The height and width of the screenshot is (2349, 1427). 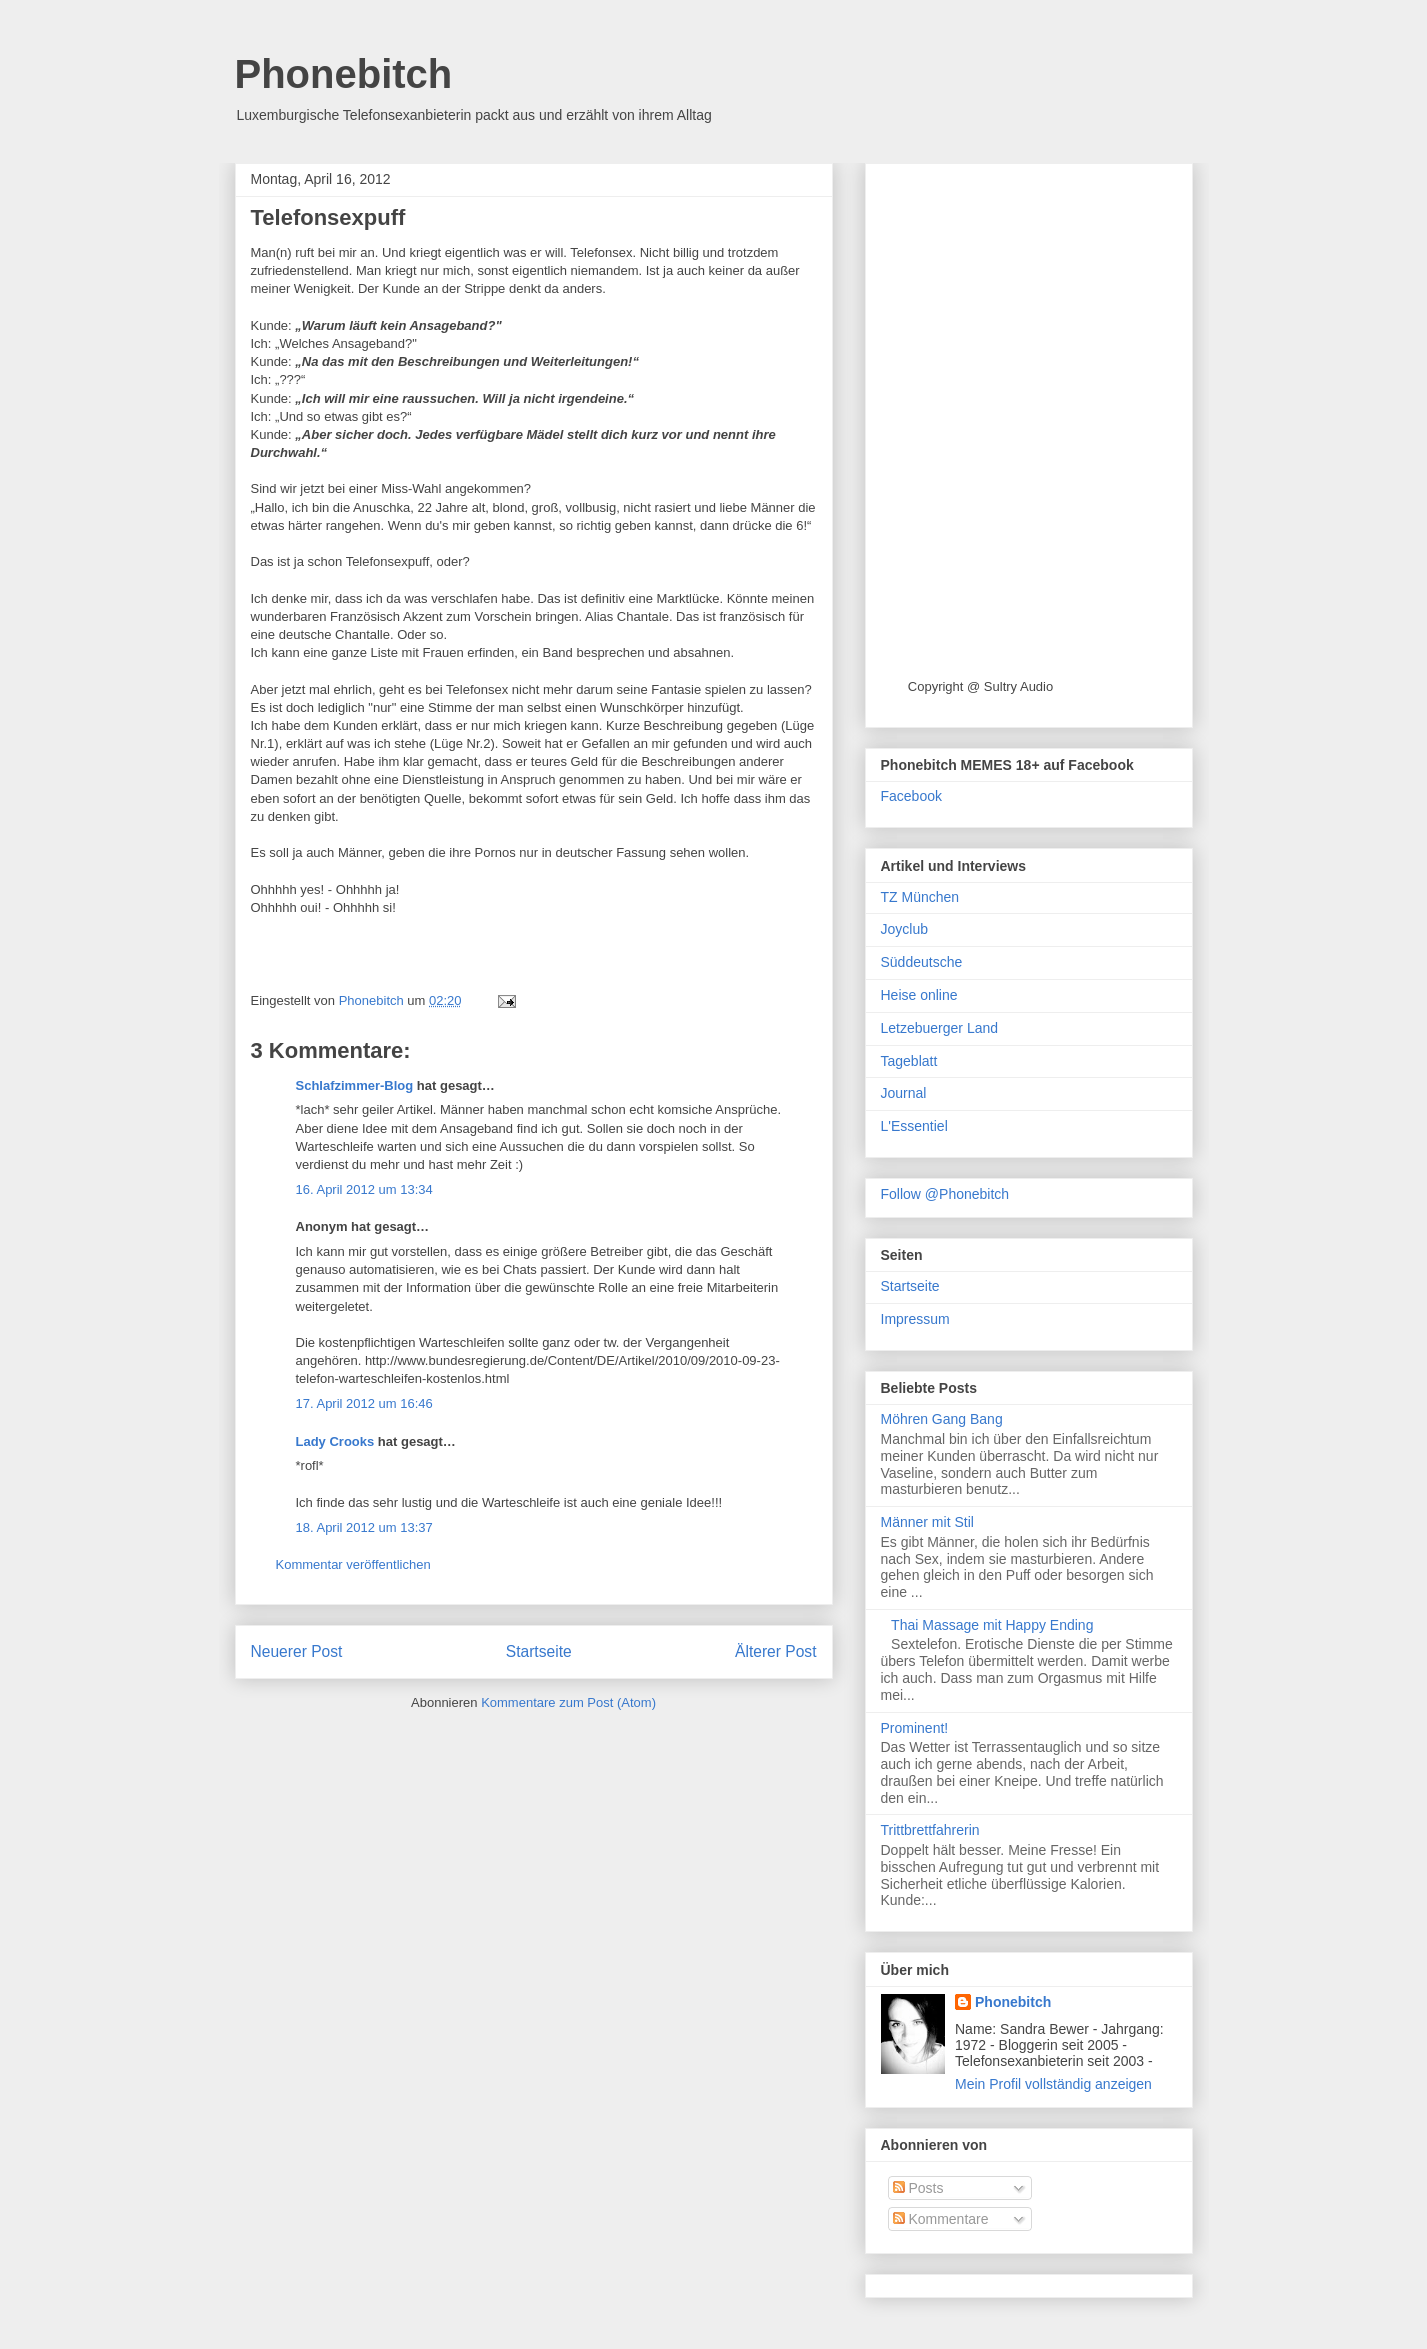 I want to click on TZ München, so click(x=920, y=897).